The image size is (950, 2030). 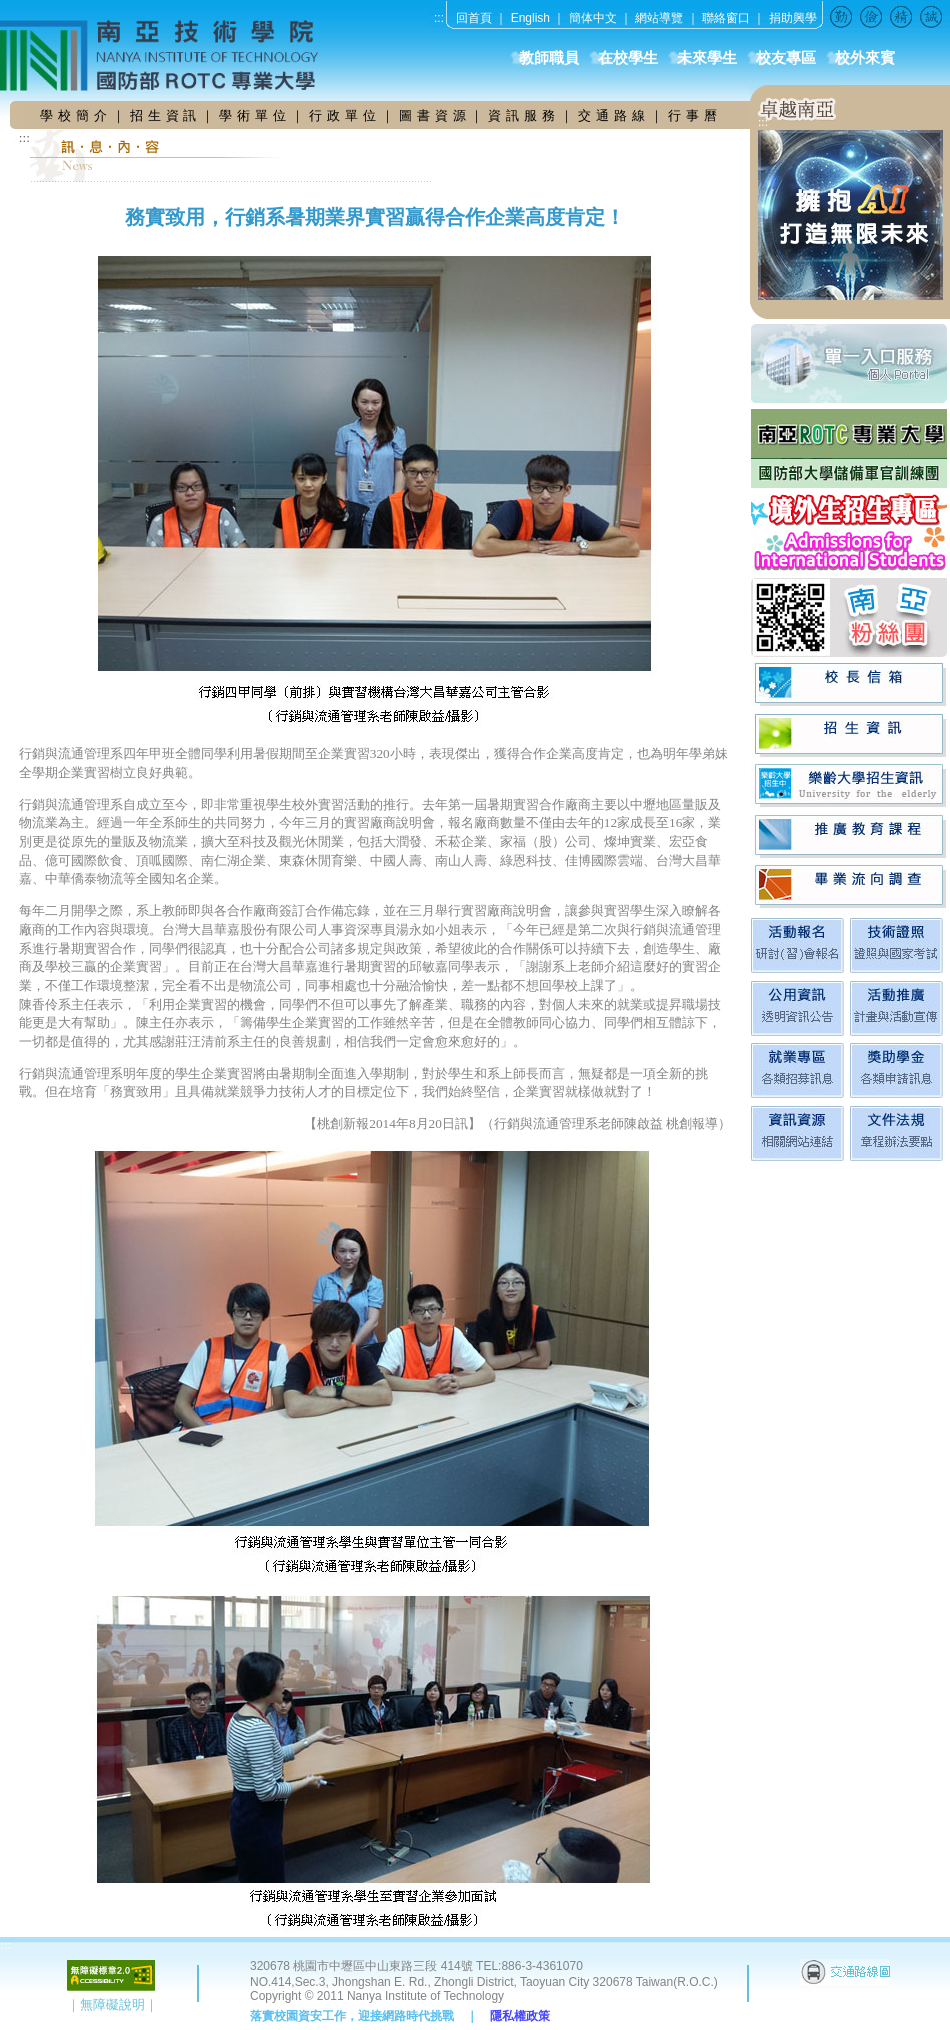 What do you see at coordinates (474, 18) in the screenshot?
I see `回首頁` at bounding box center [474, 18].